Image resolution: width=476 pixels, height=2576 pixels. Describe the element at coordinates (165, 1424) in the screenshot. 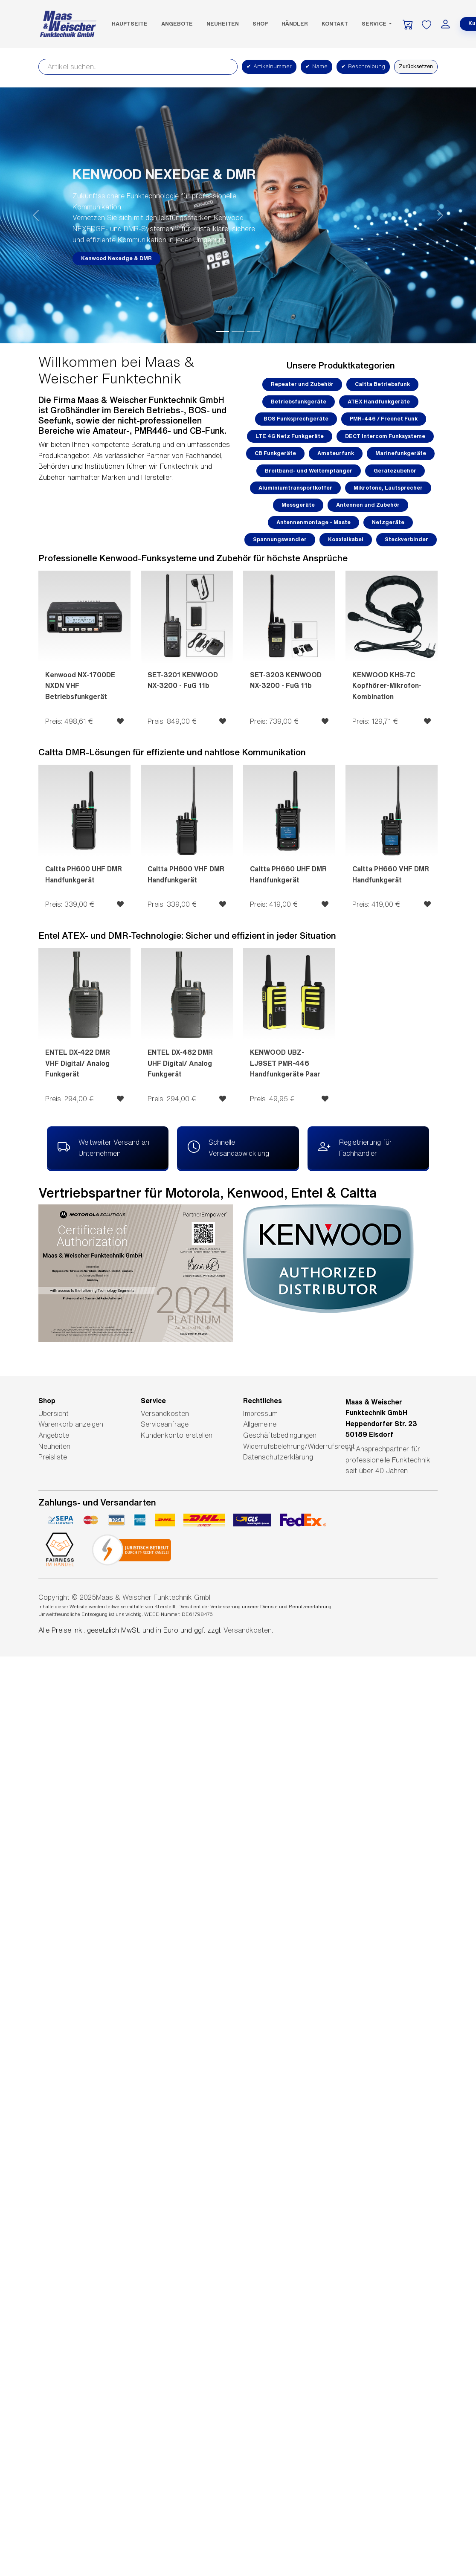

I see `Serviceanfrage` at that location.